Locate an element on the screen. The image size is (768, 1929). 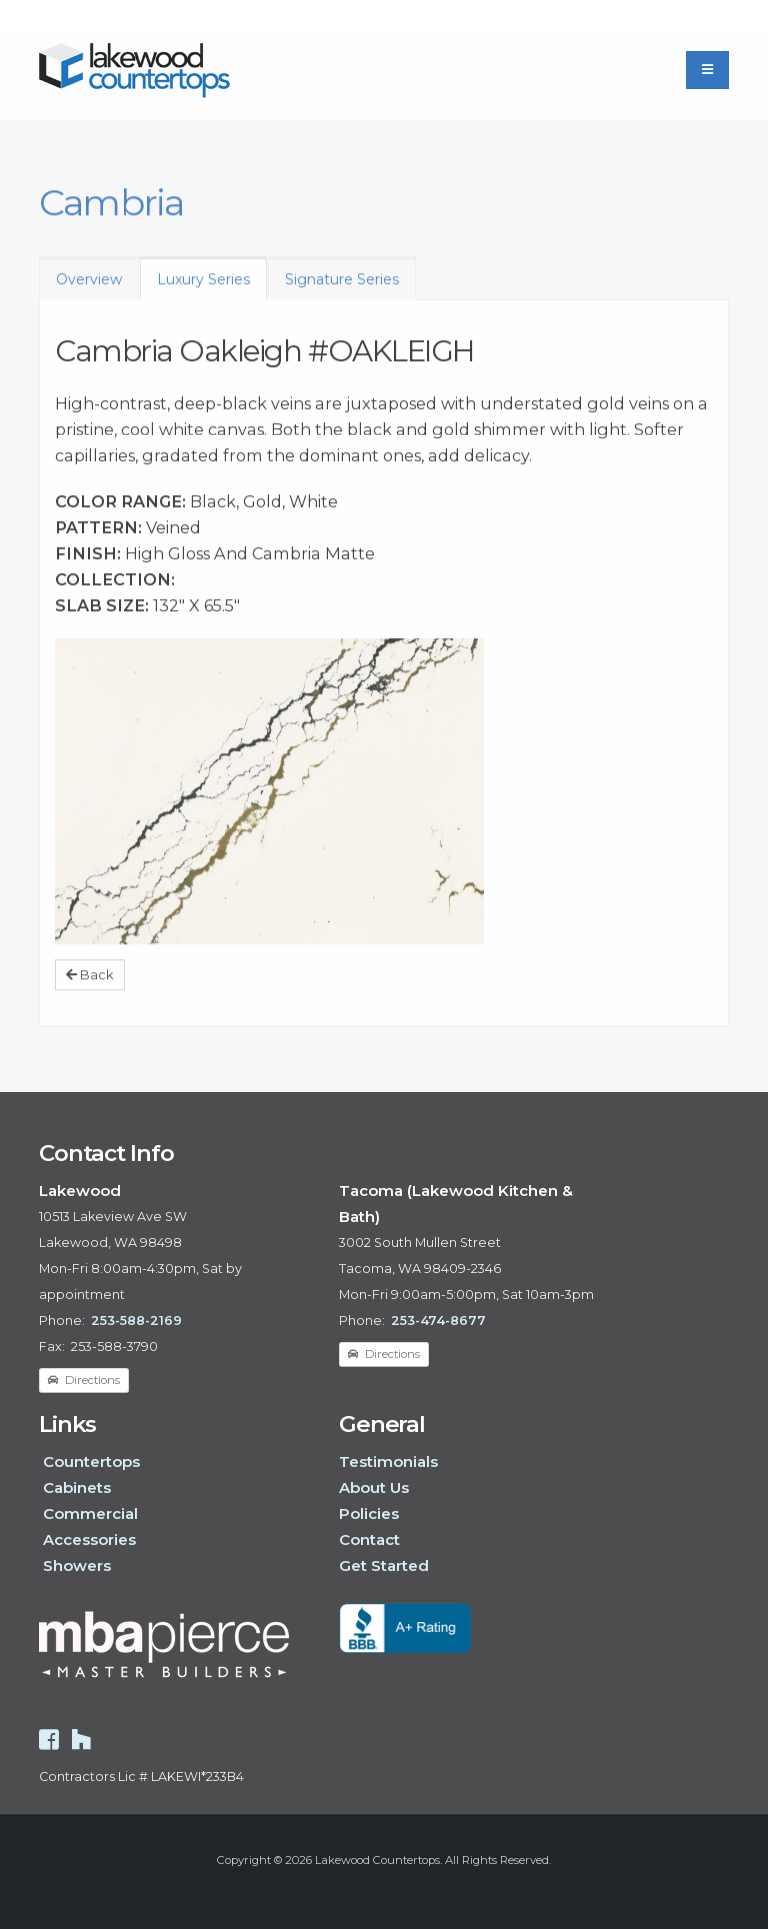
Countertops is located at coordinates (91, 1461).